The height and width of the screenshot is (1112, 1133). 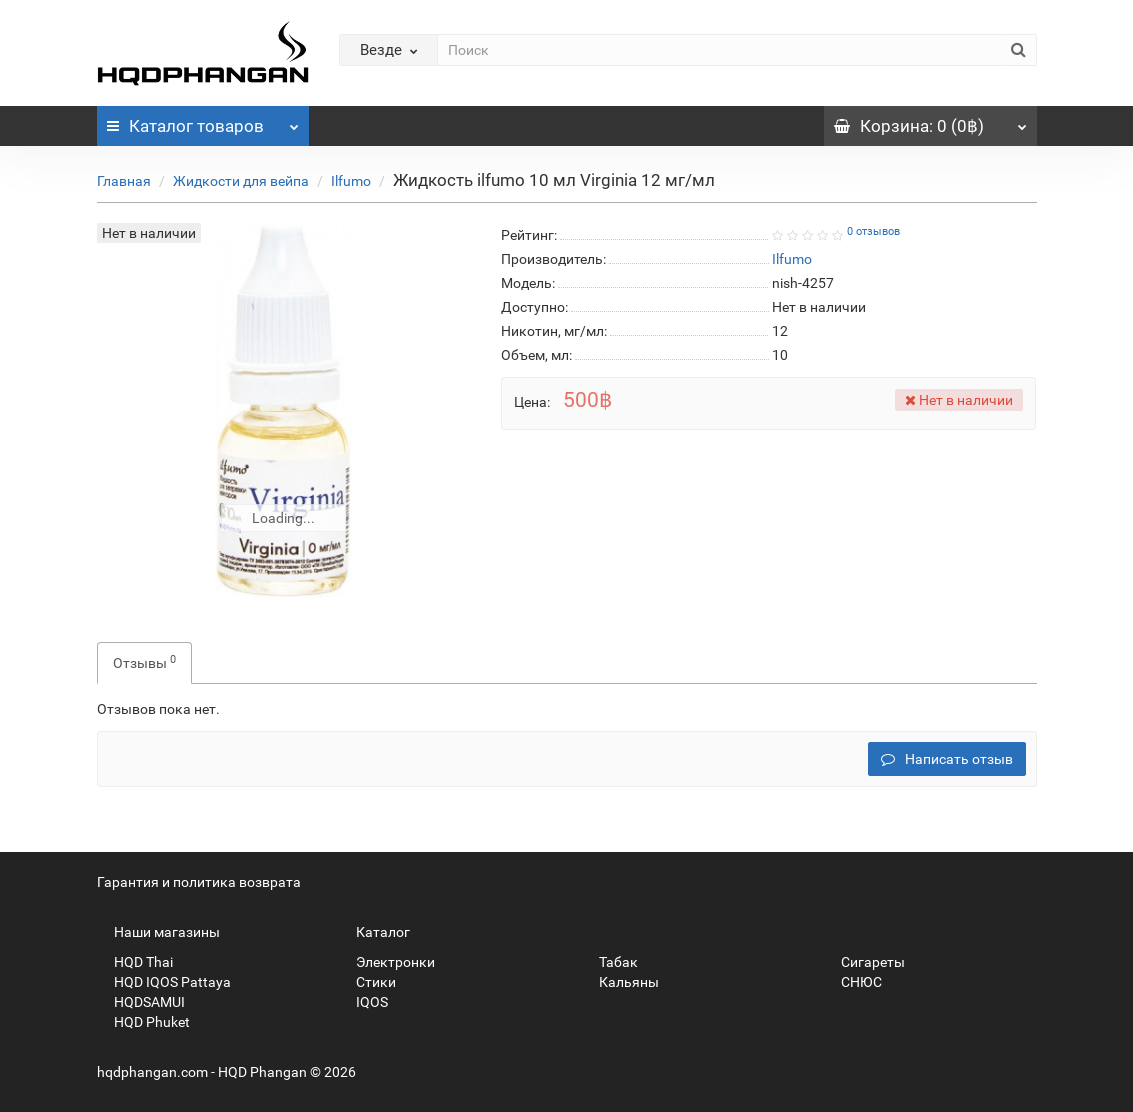 What do you see at coordinates (363, 1002) in the screenshot?
I see `IQOS` at bounding box center [363, 1002].